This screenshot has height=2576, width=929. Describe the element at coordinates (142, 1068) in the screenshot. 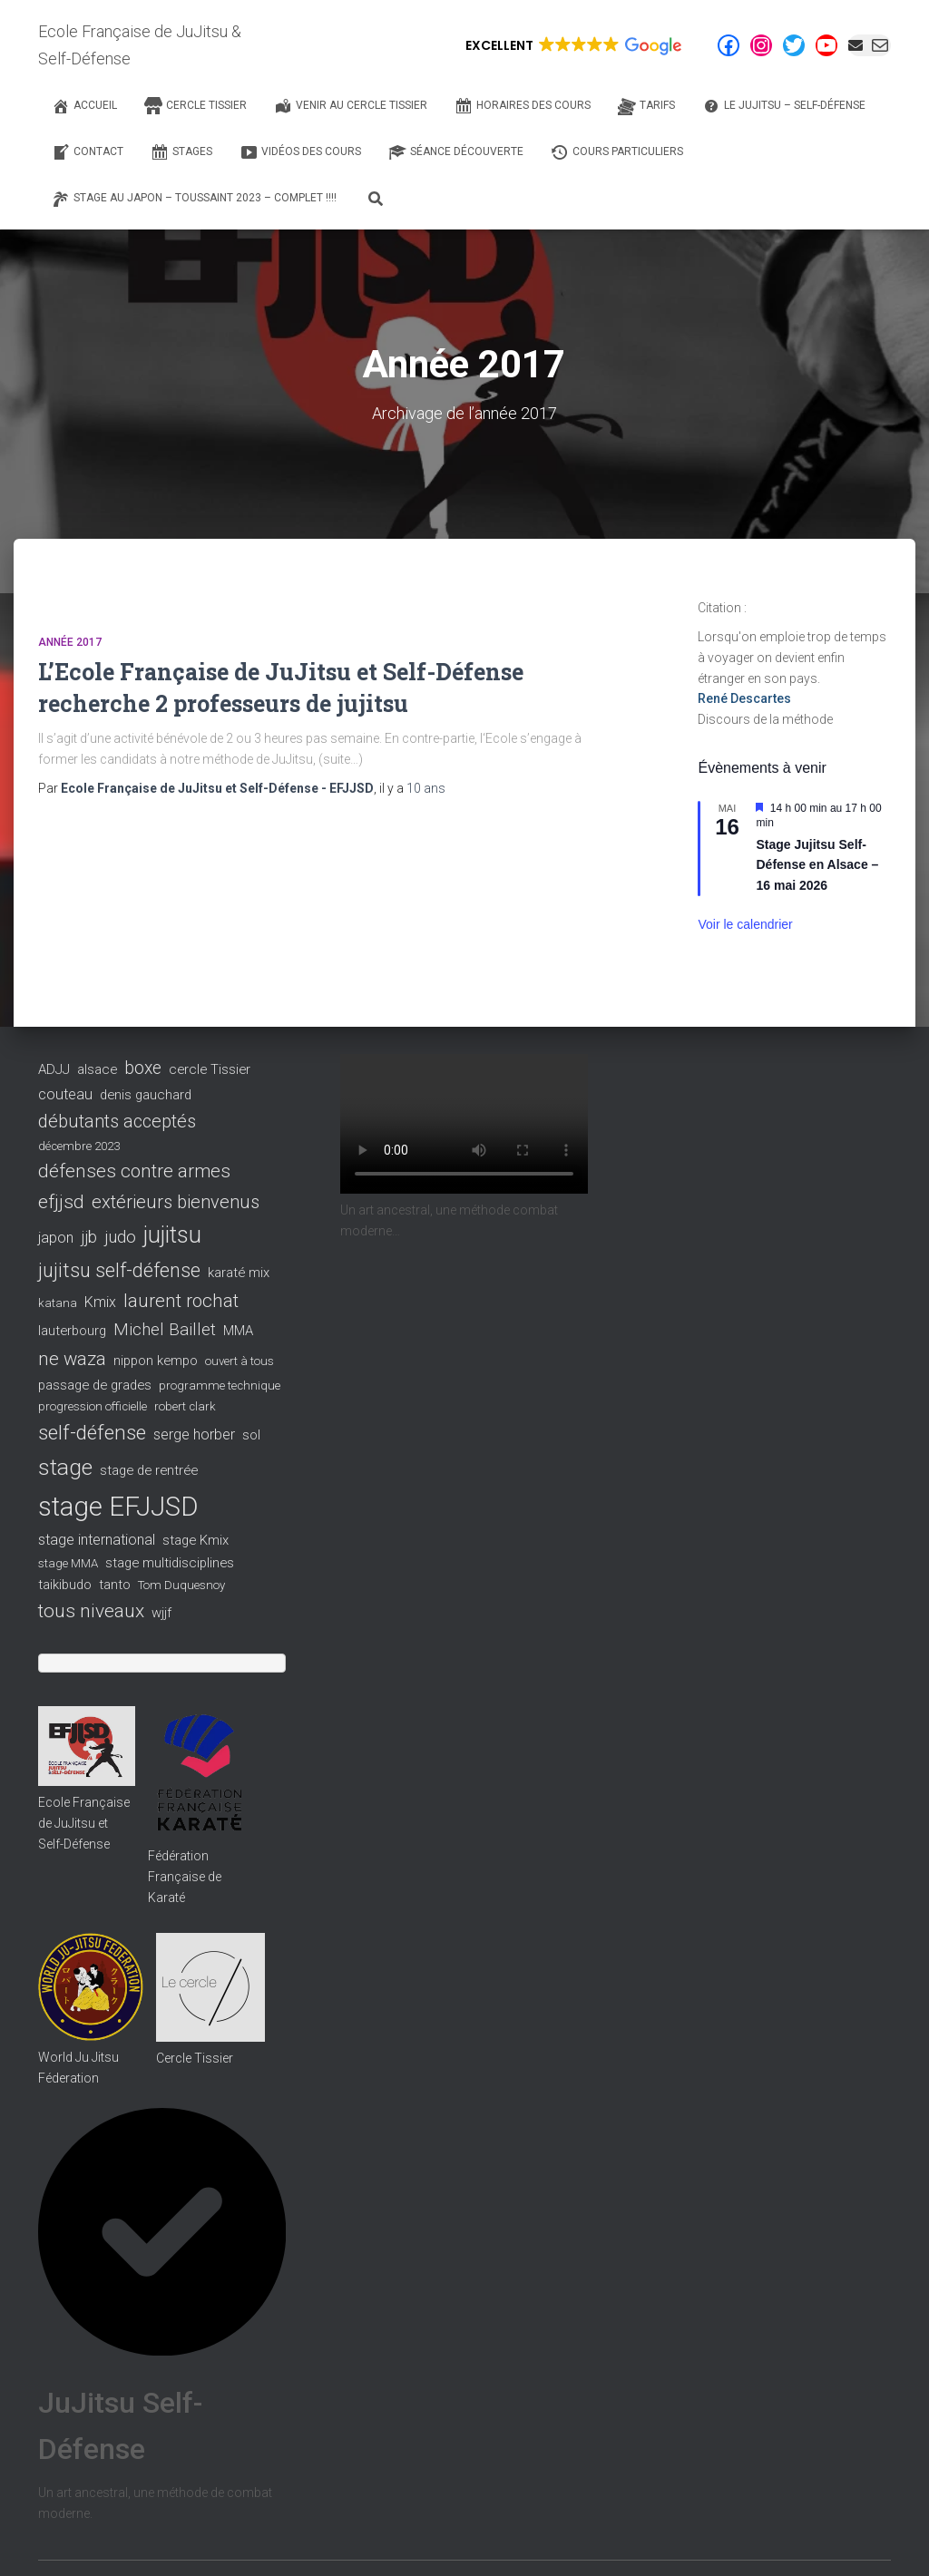

I see `boxe [boxe (8 éléments)]` at that location.